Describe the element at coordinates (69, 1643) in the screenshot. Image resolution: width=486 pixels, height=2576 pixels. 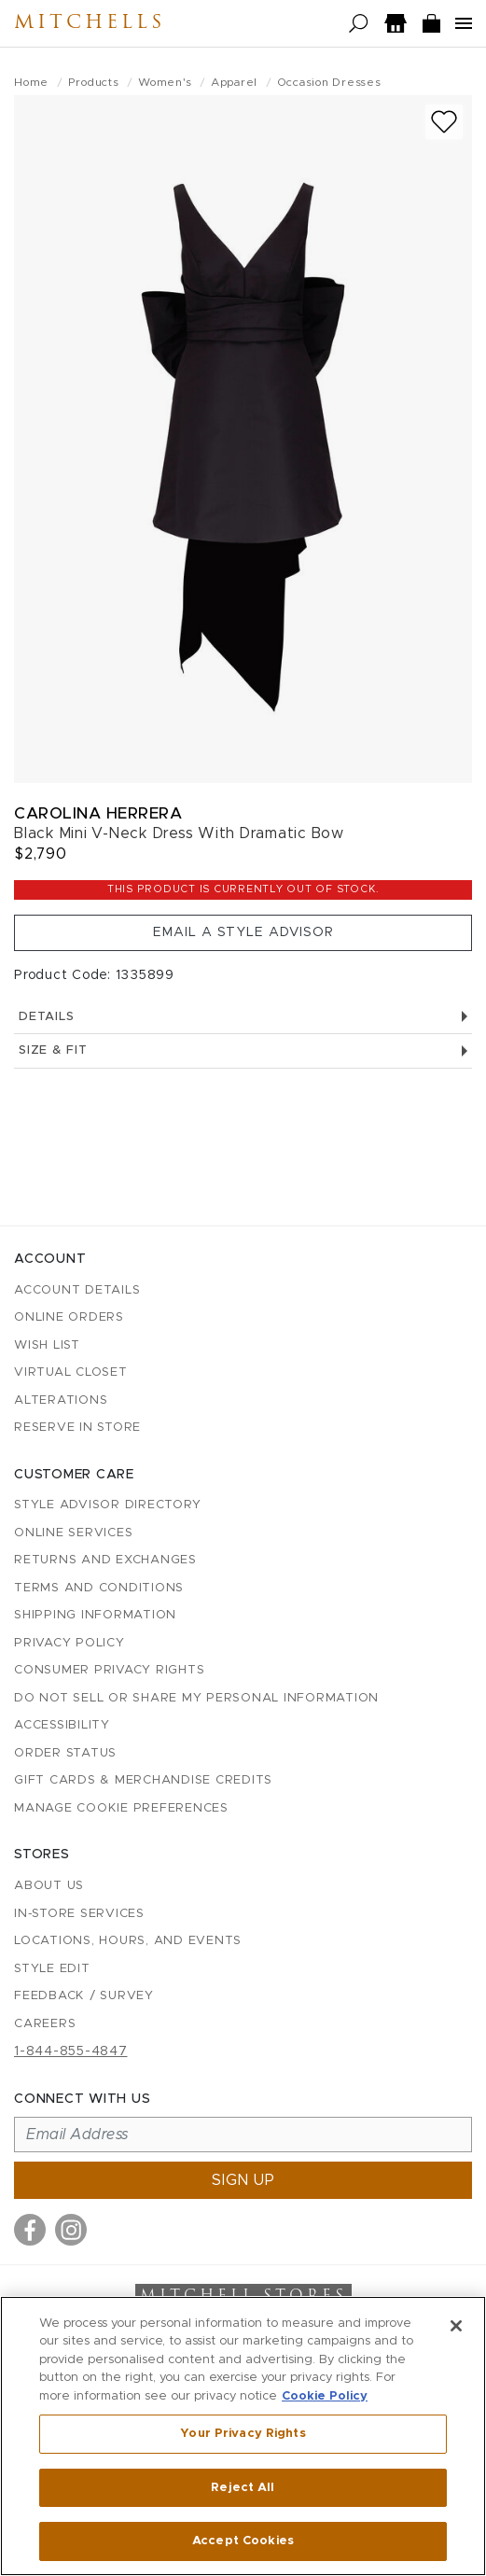
I see `Privacy Policy` at that location.